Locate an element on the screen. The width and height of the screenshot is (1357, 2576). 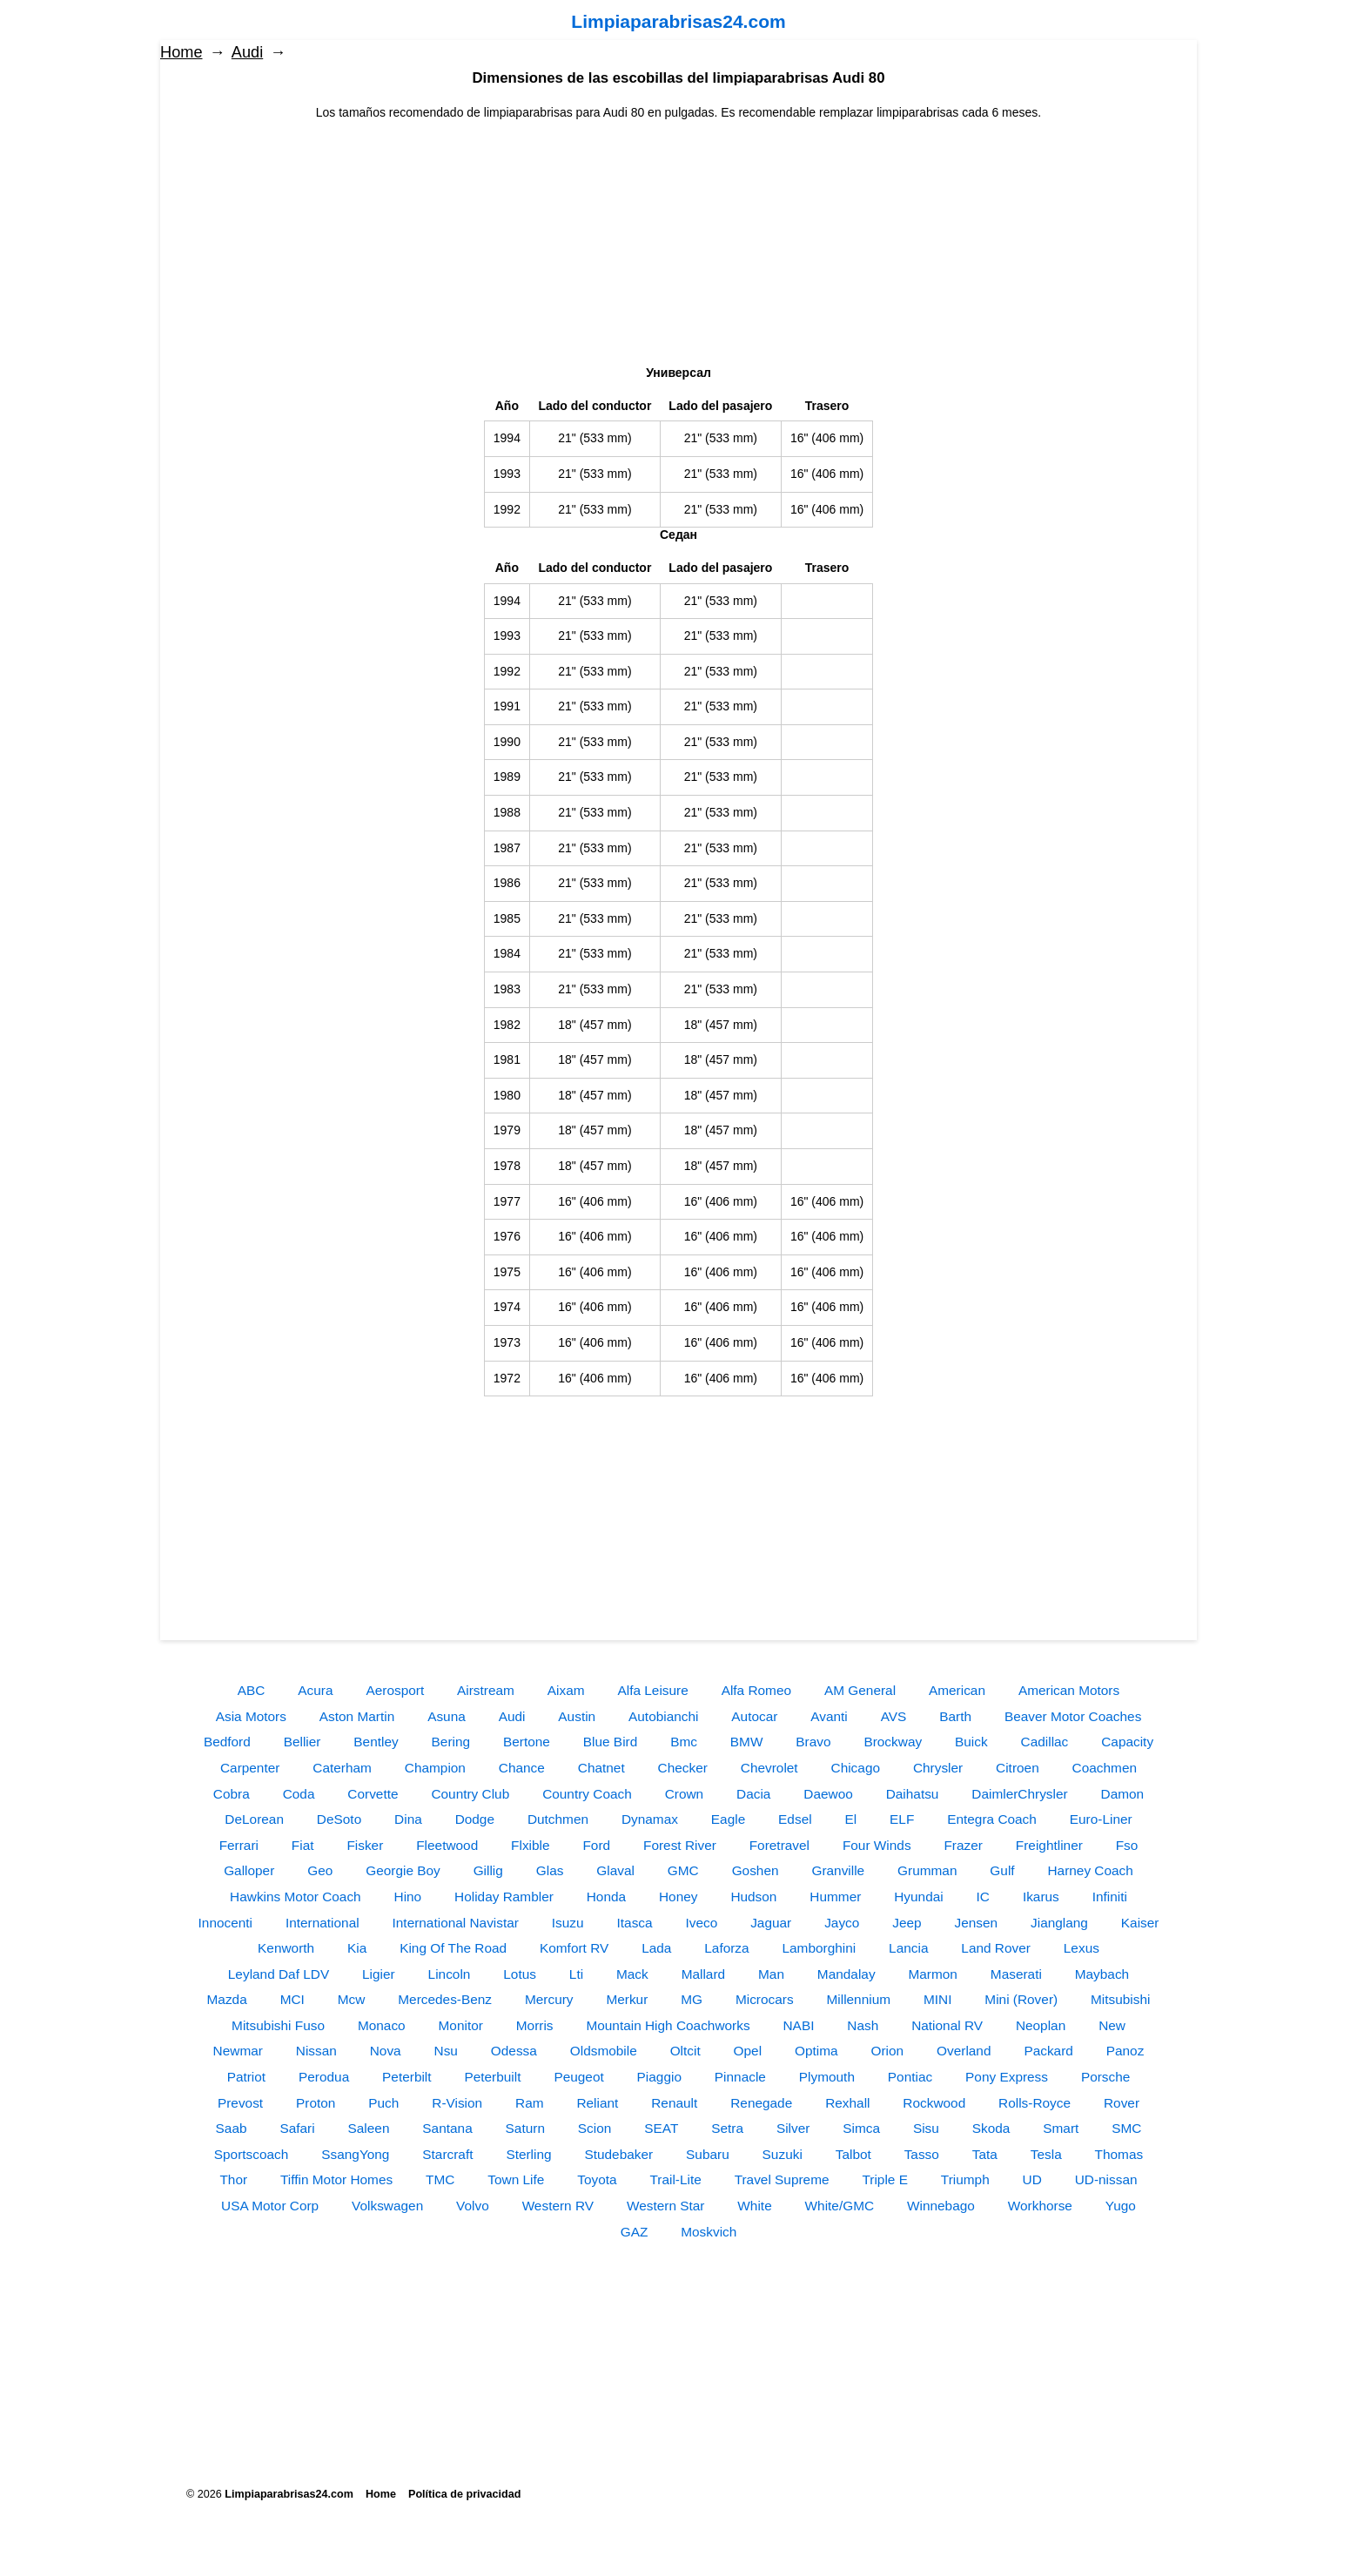
Beaver Motor Coaches is located at coordinates (1072, 1716).